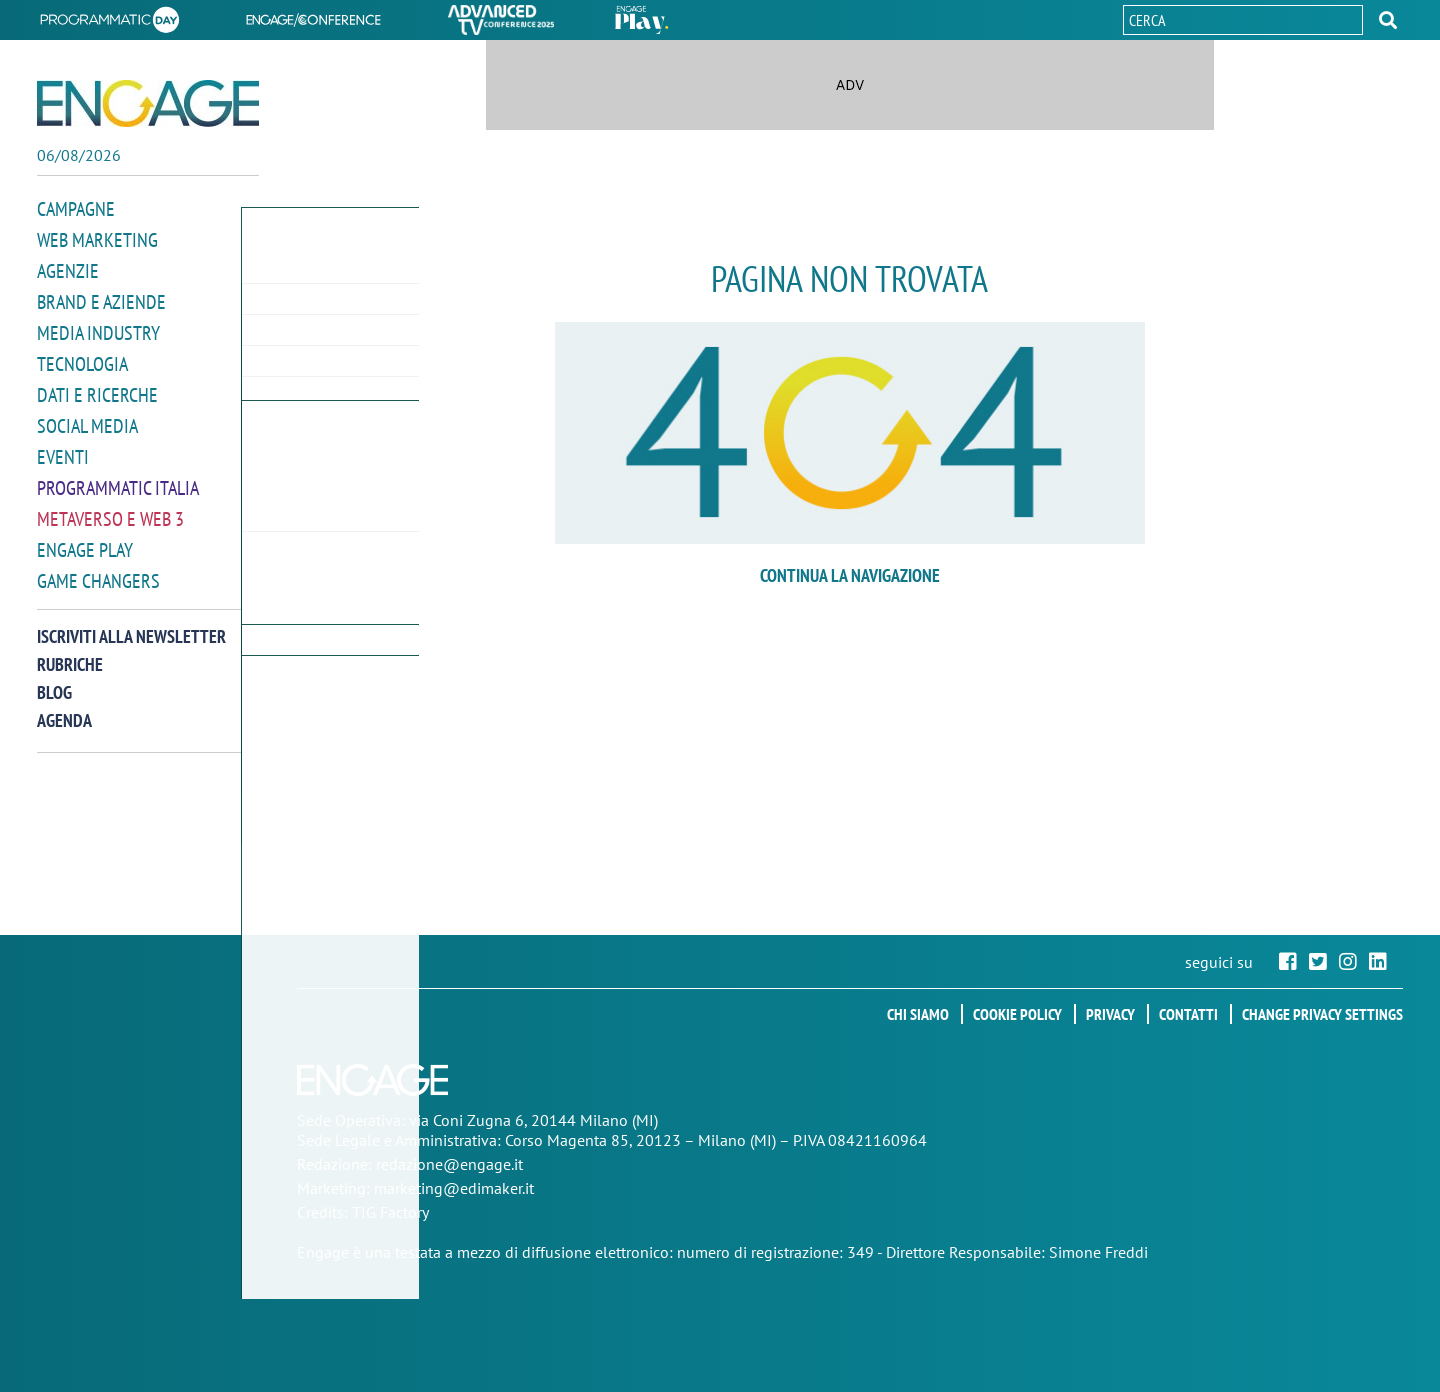 The height and width of the screenshot is (1392, 1440). What do you see at coordinates (449, 1164) in the screenshot?
I see `redazione@engage.it` at bounding box center [449, 1164].